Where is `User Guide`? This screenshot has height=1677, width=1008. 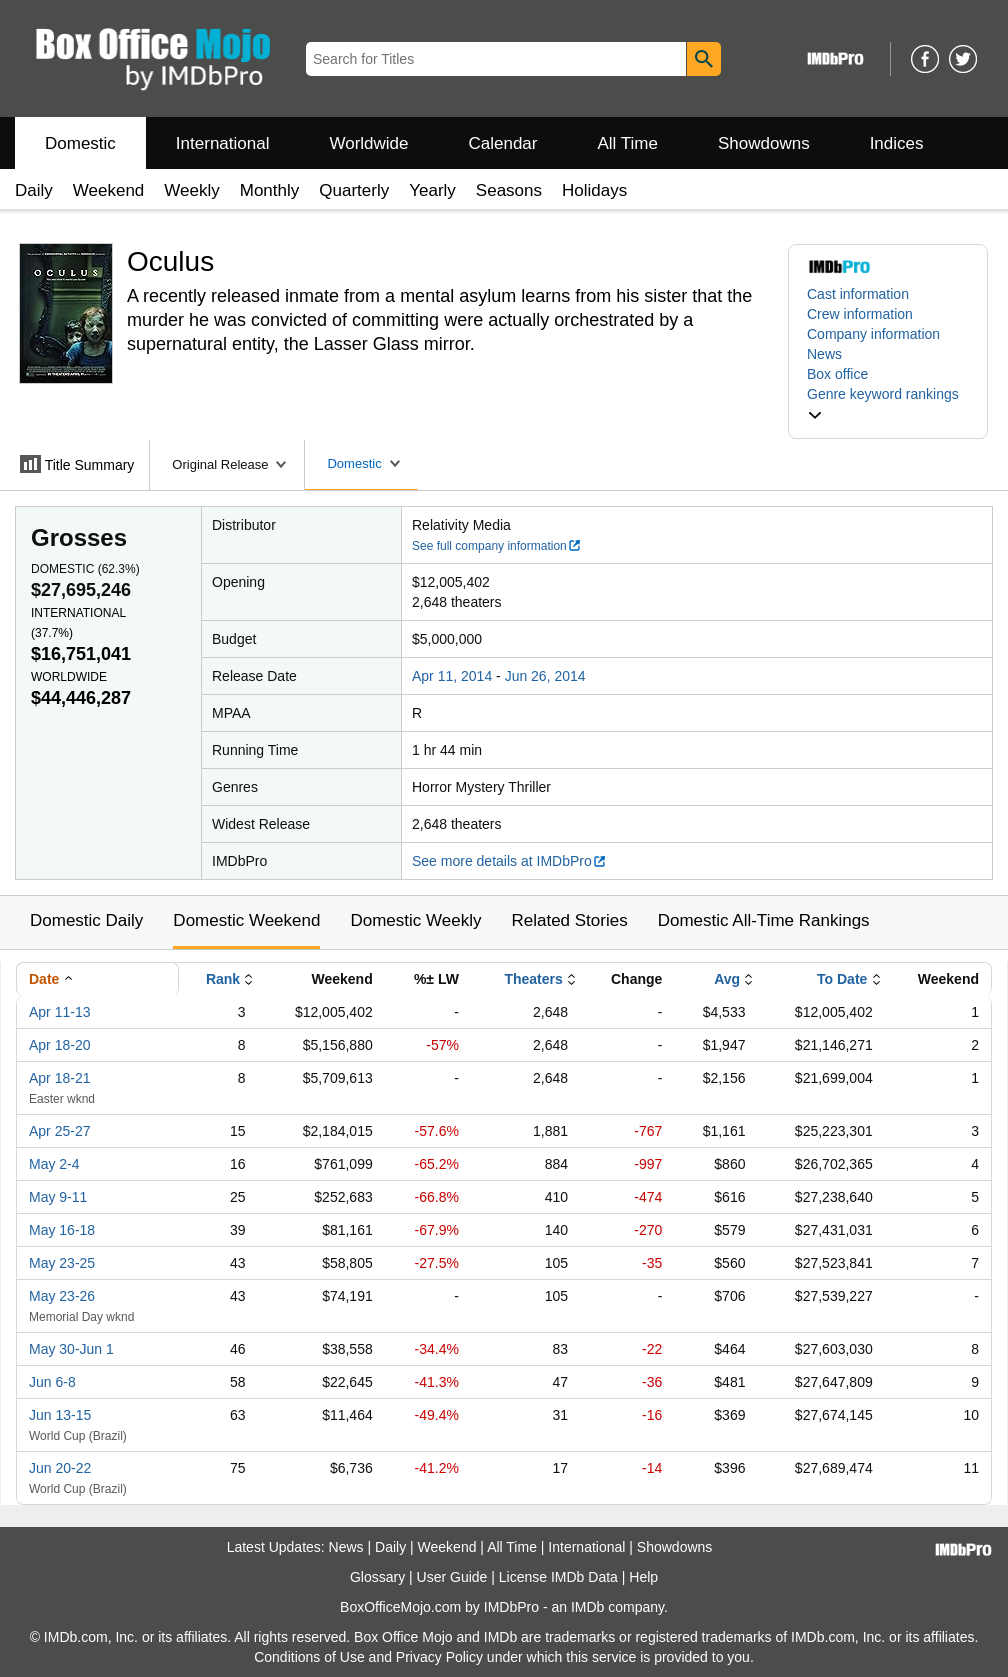 User Guide is located at coordinates (452, 1577).